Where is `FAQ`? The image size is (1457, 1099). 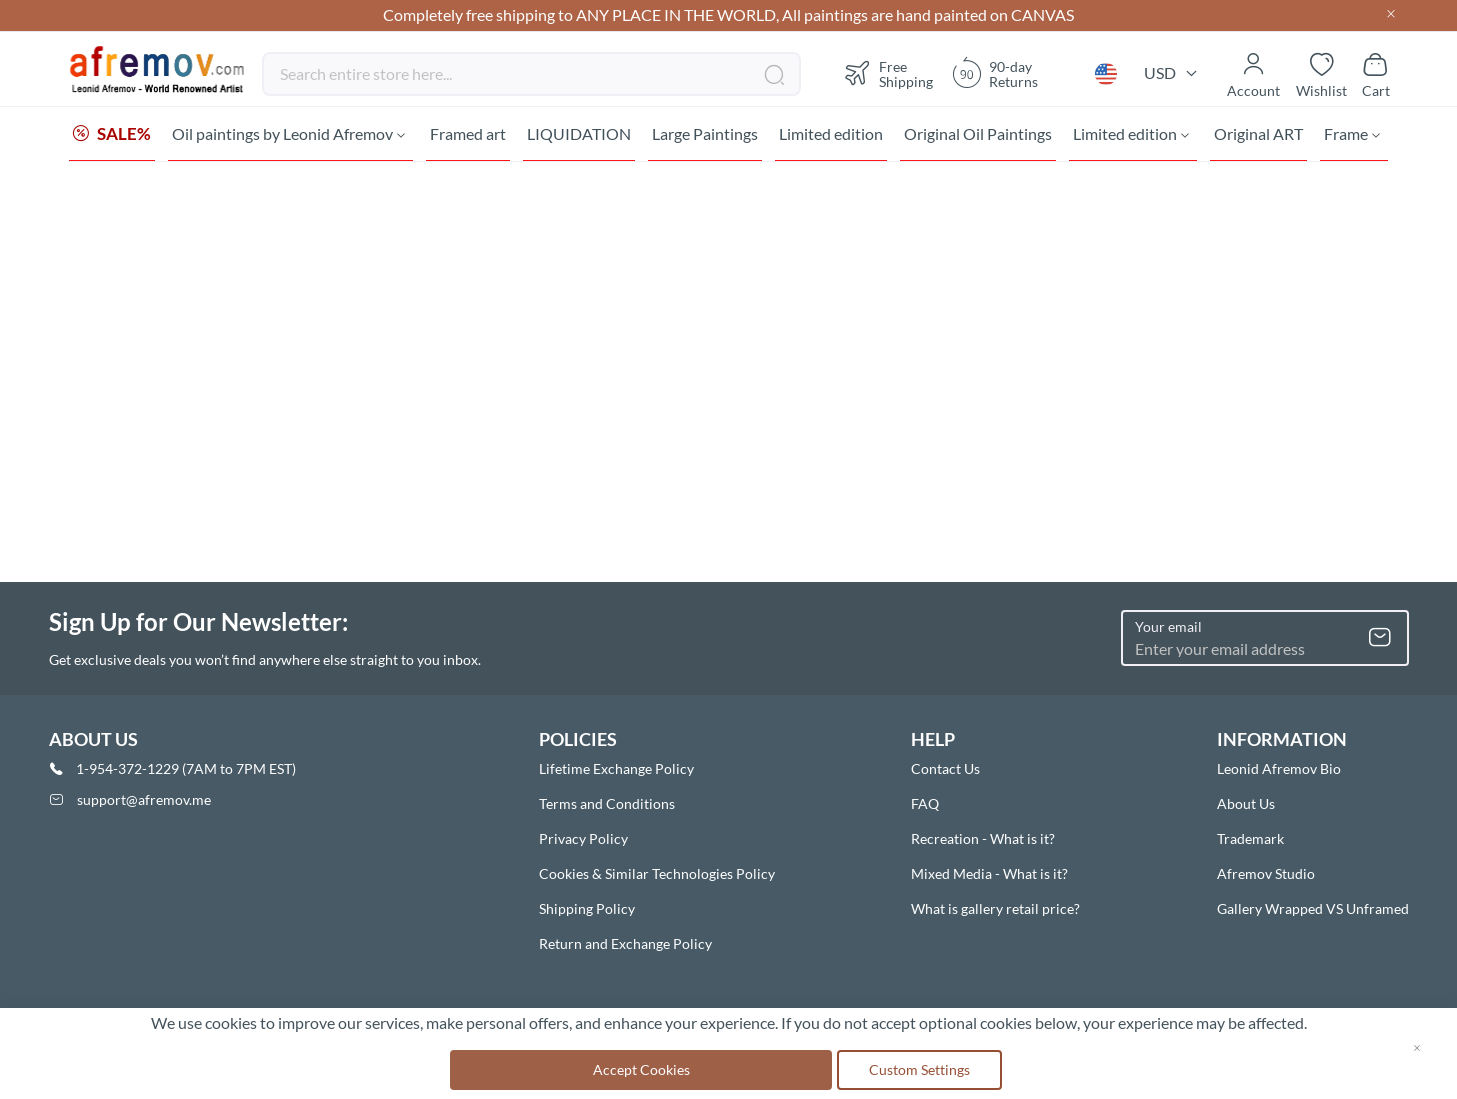 FAQ is located at coordinates (925, 803).